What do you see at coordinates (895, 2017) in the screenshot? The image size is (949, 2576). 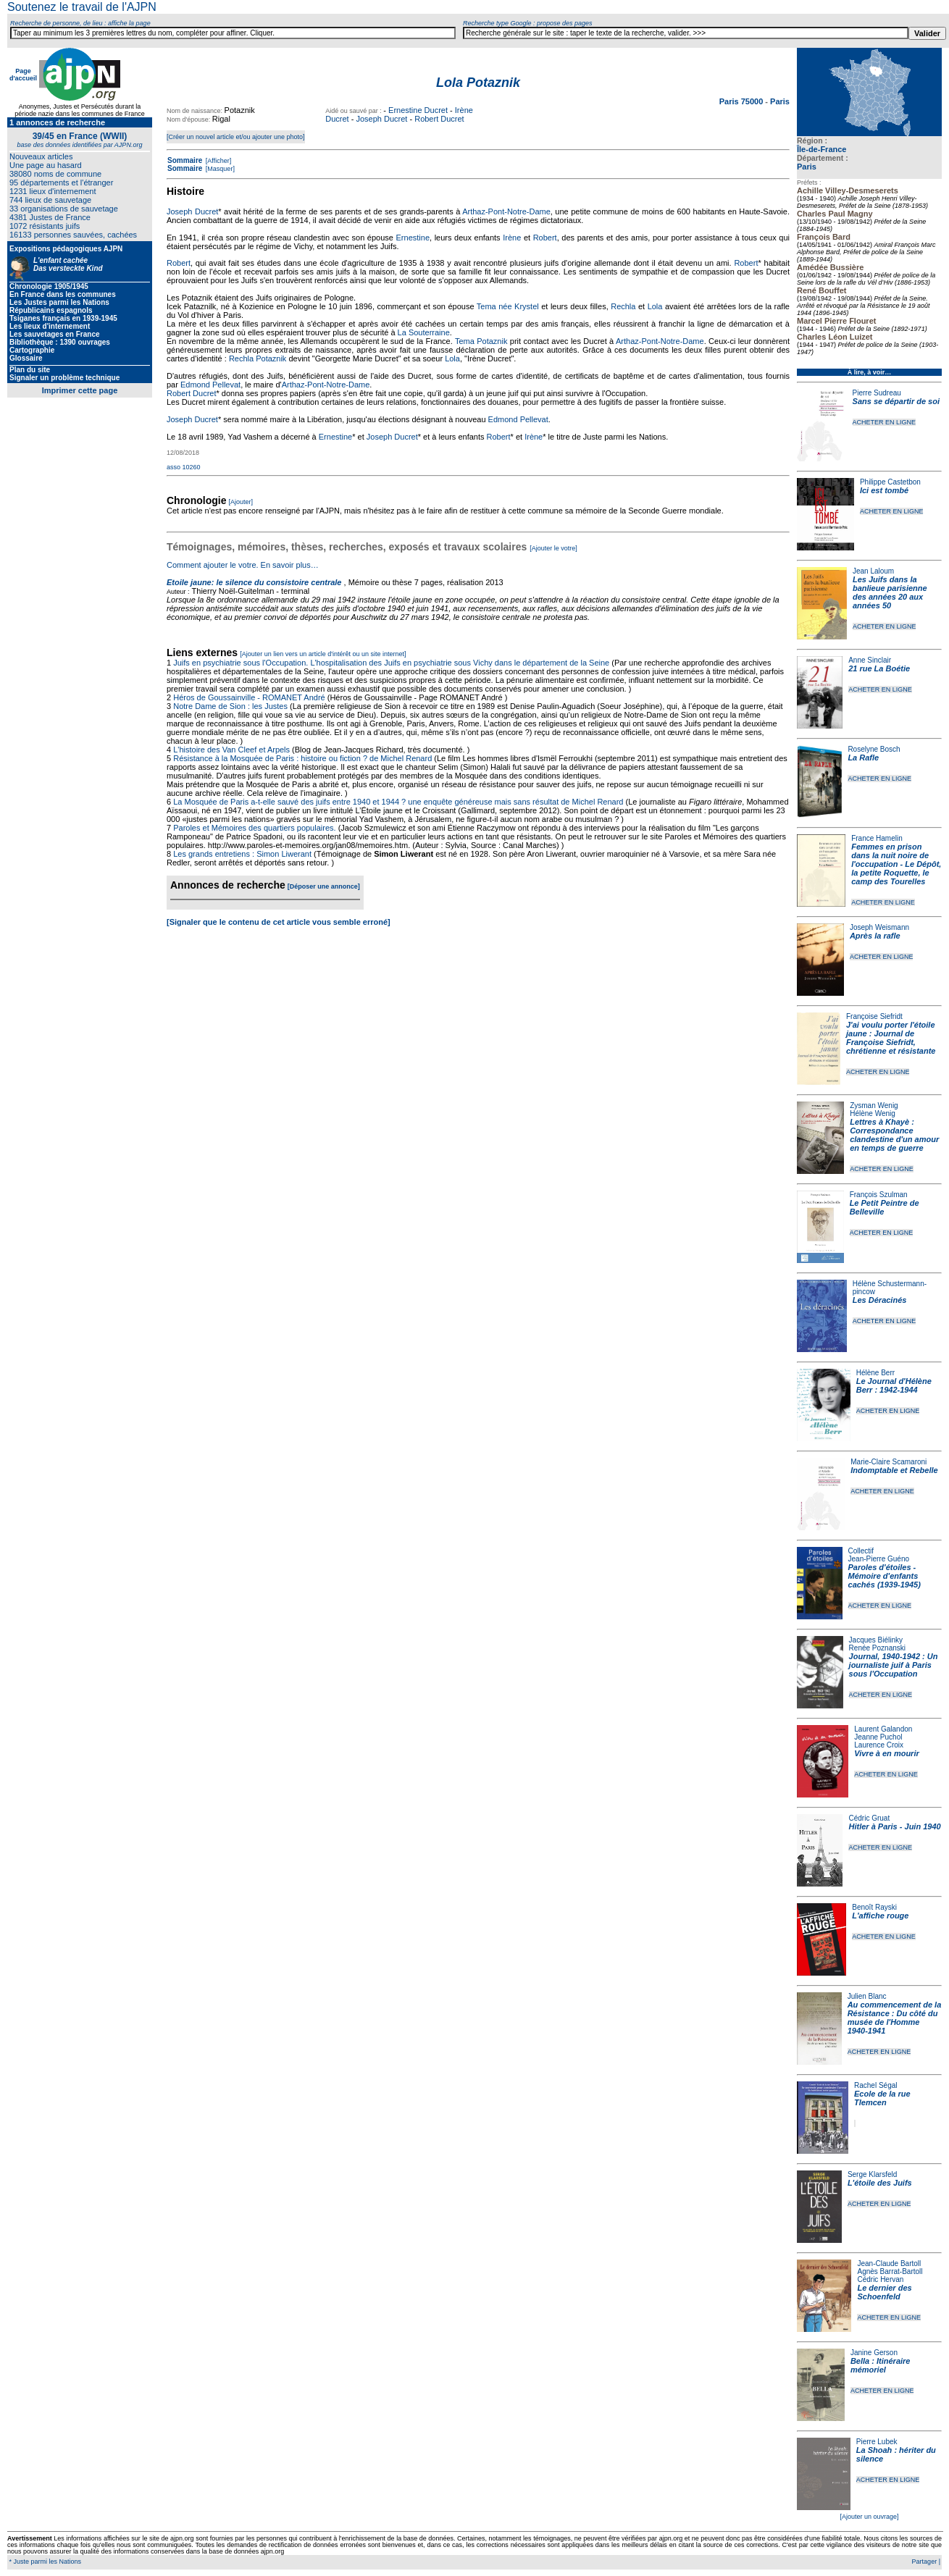 I see `Au commencement de la Résistance : Du côté du musée de l'Homme 1940-1941` at bounding box center [895, 2017].